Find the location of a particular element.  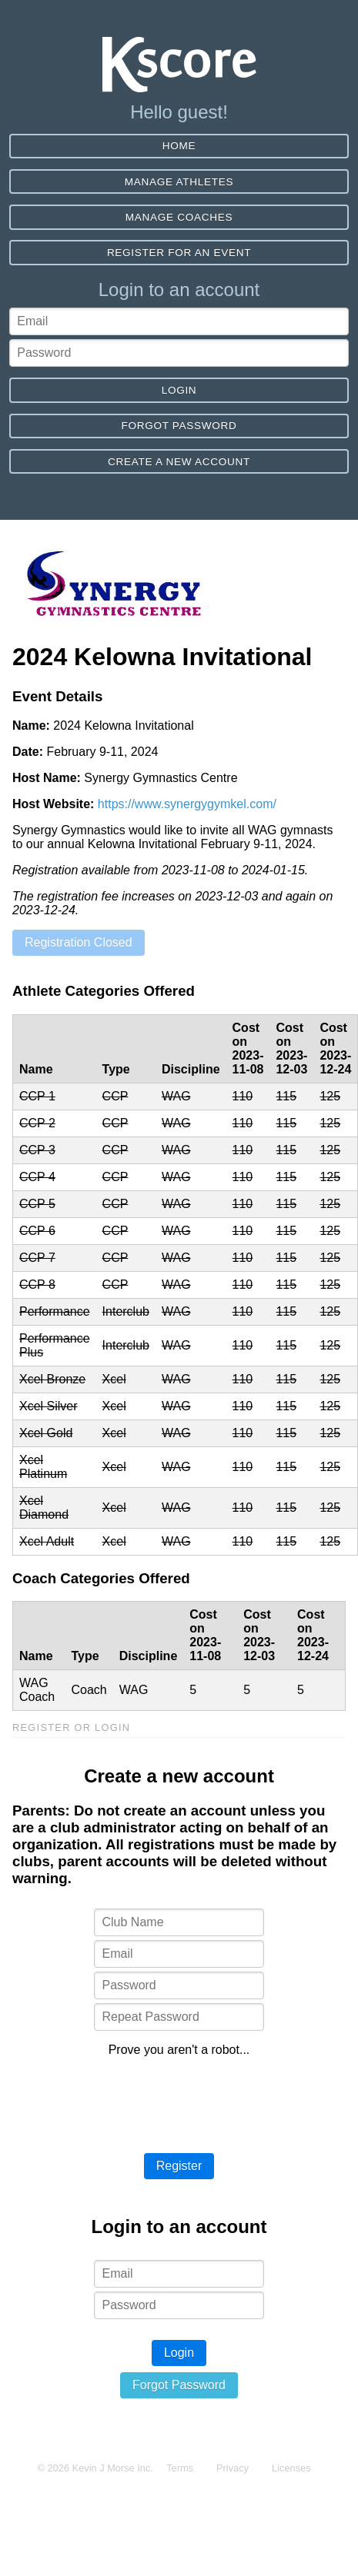

Terms is located at coordinates (179, 2468).